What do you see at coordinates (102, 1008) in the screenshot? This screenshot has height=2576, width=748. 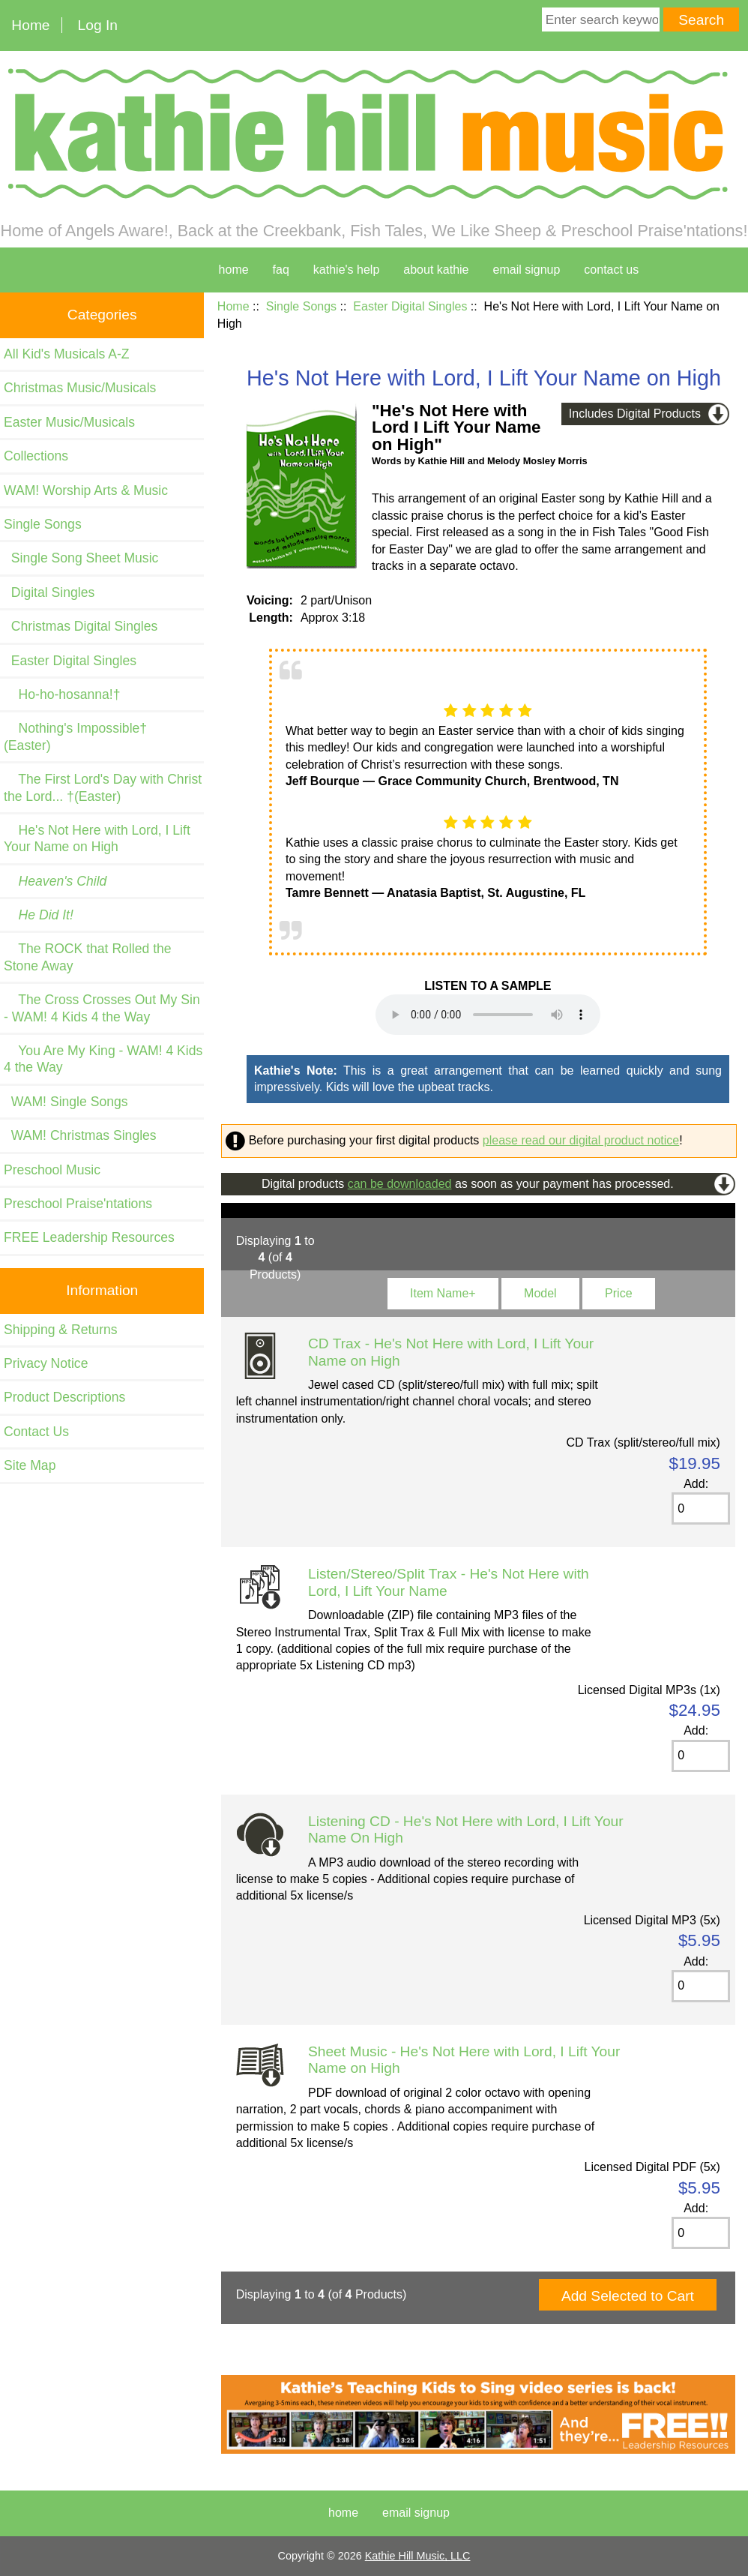 I see `The Cross Crosses Out My Sin - WAM! 4 Kids 4 the Way` at bounding box center [102, 1008].